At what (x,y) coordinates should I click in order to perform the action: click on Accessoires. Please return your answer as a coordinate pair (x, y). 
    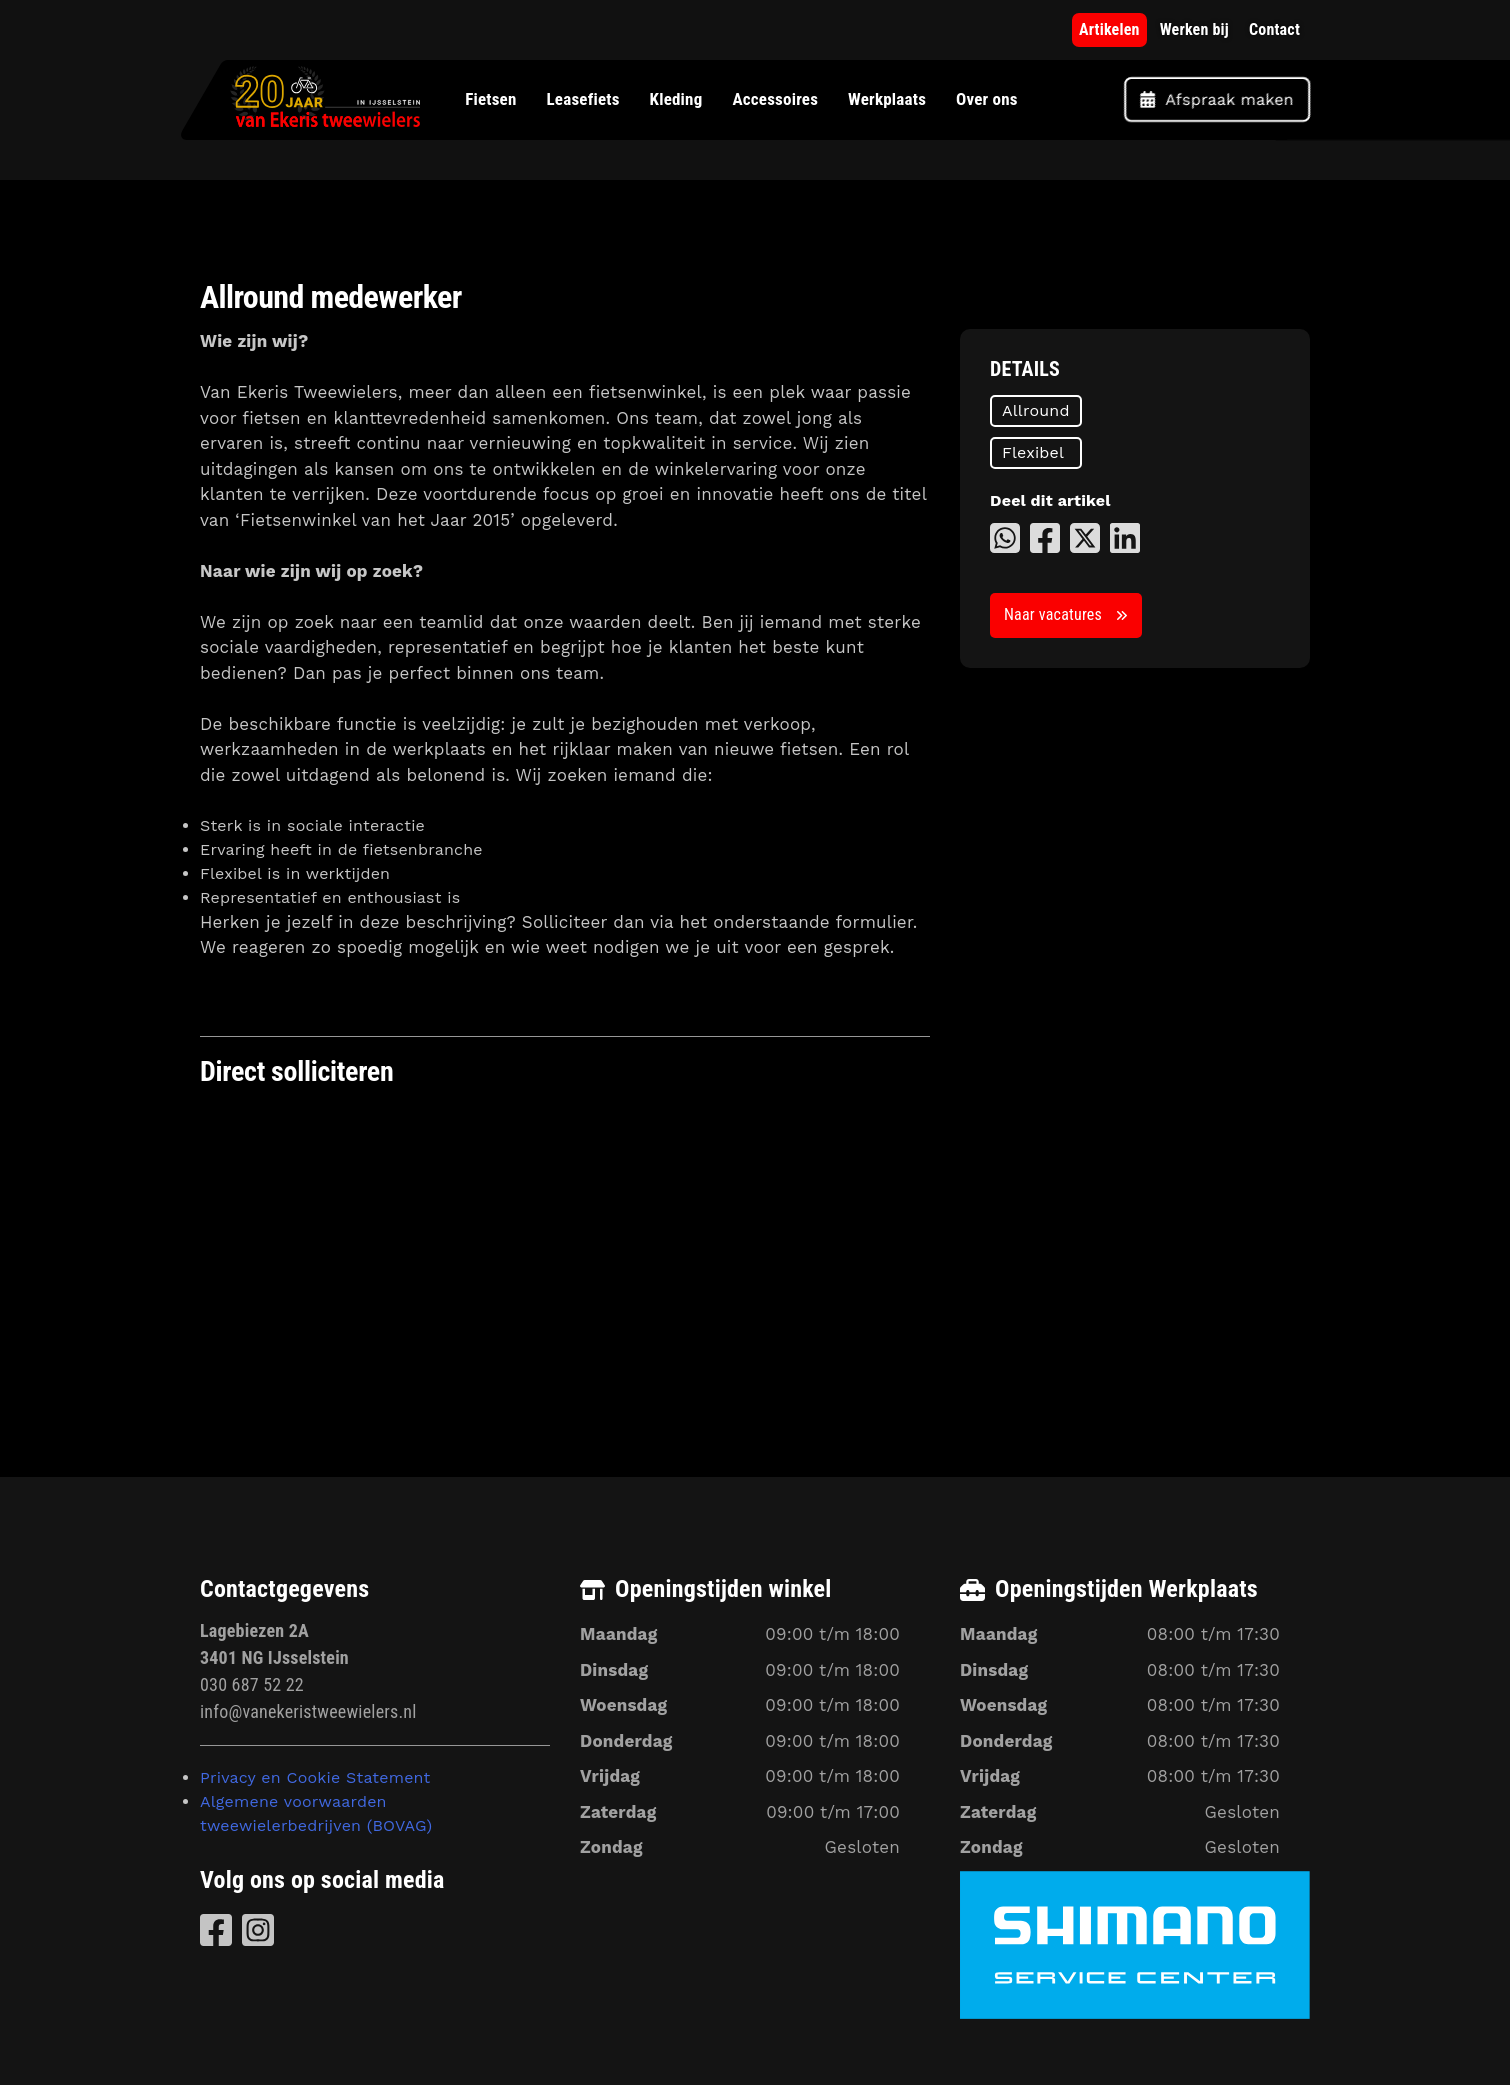
    Looking at the image, I should click on (775, 99).